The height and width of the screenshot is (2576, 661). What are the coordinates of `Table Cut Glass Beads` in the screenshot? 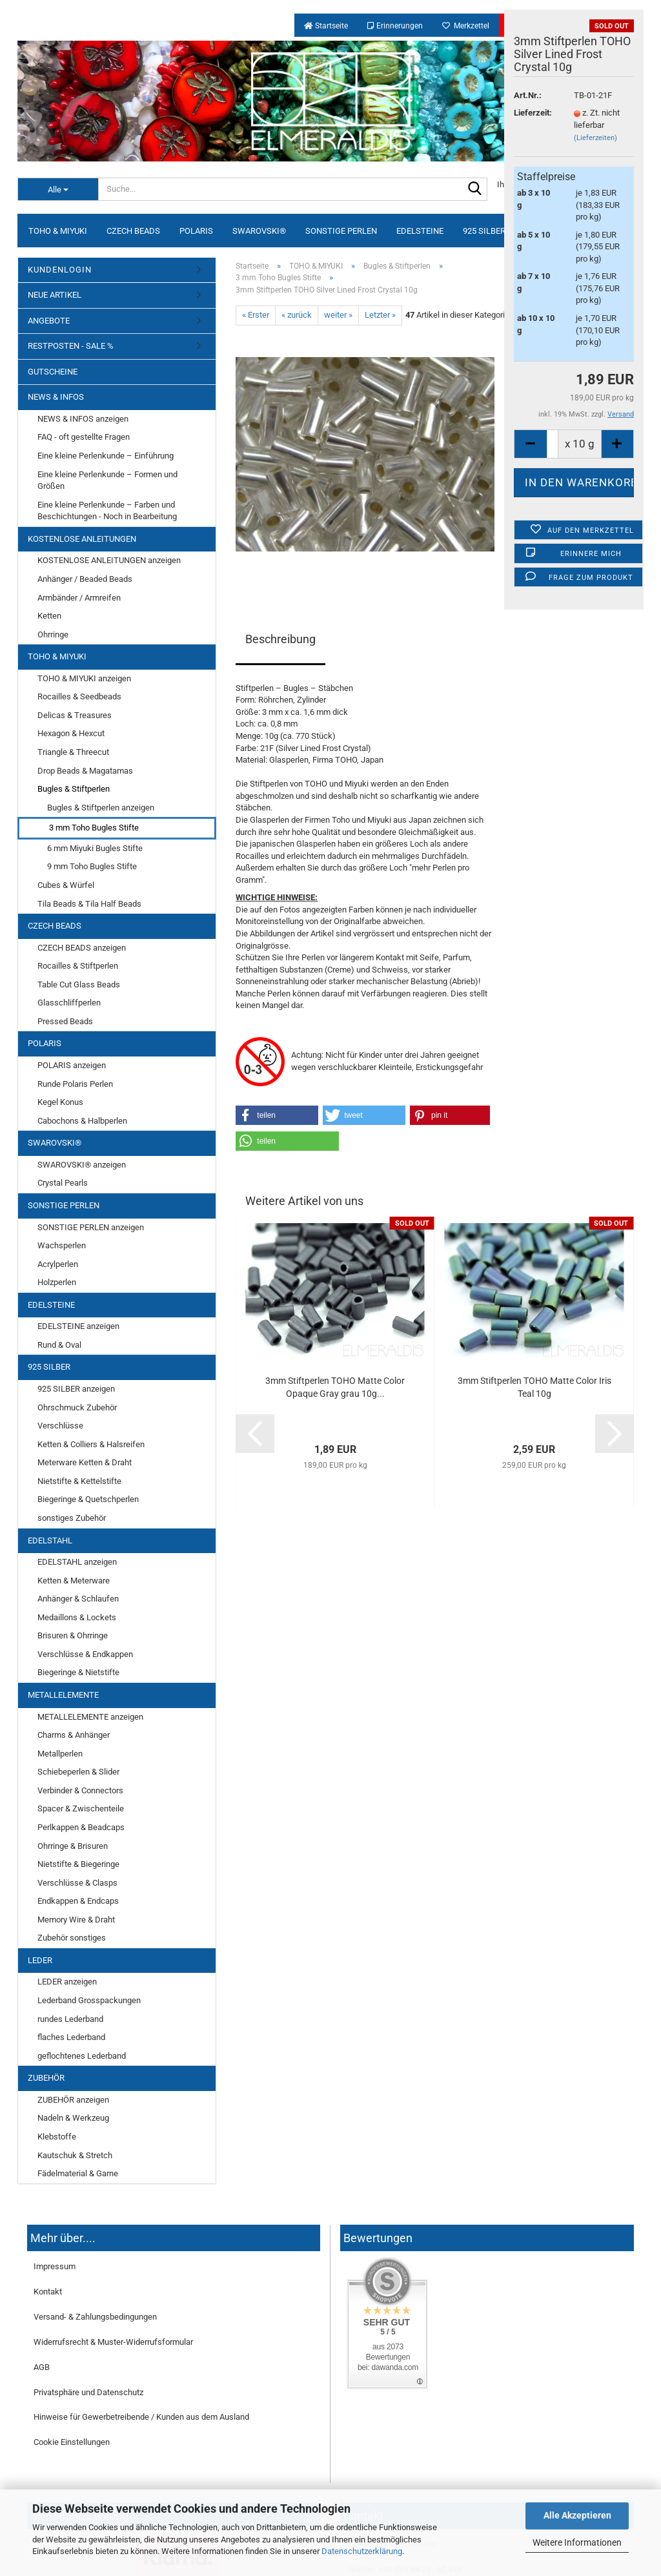 It's located at (78, 984).